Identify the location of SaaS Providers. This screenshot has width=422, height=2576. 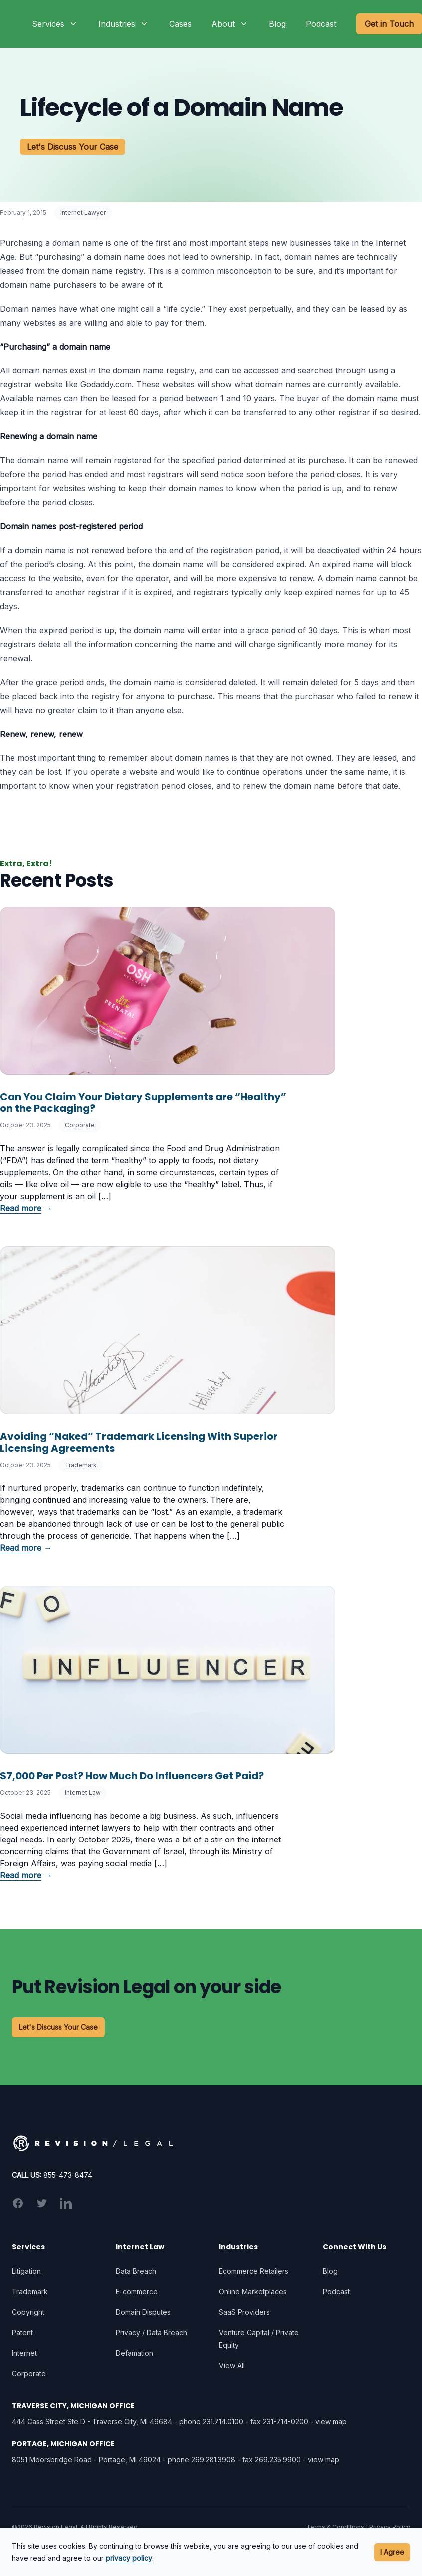
(244, 2312).